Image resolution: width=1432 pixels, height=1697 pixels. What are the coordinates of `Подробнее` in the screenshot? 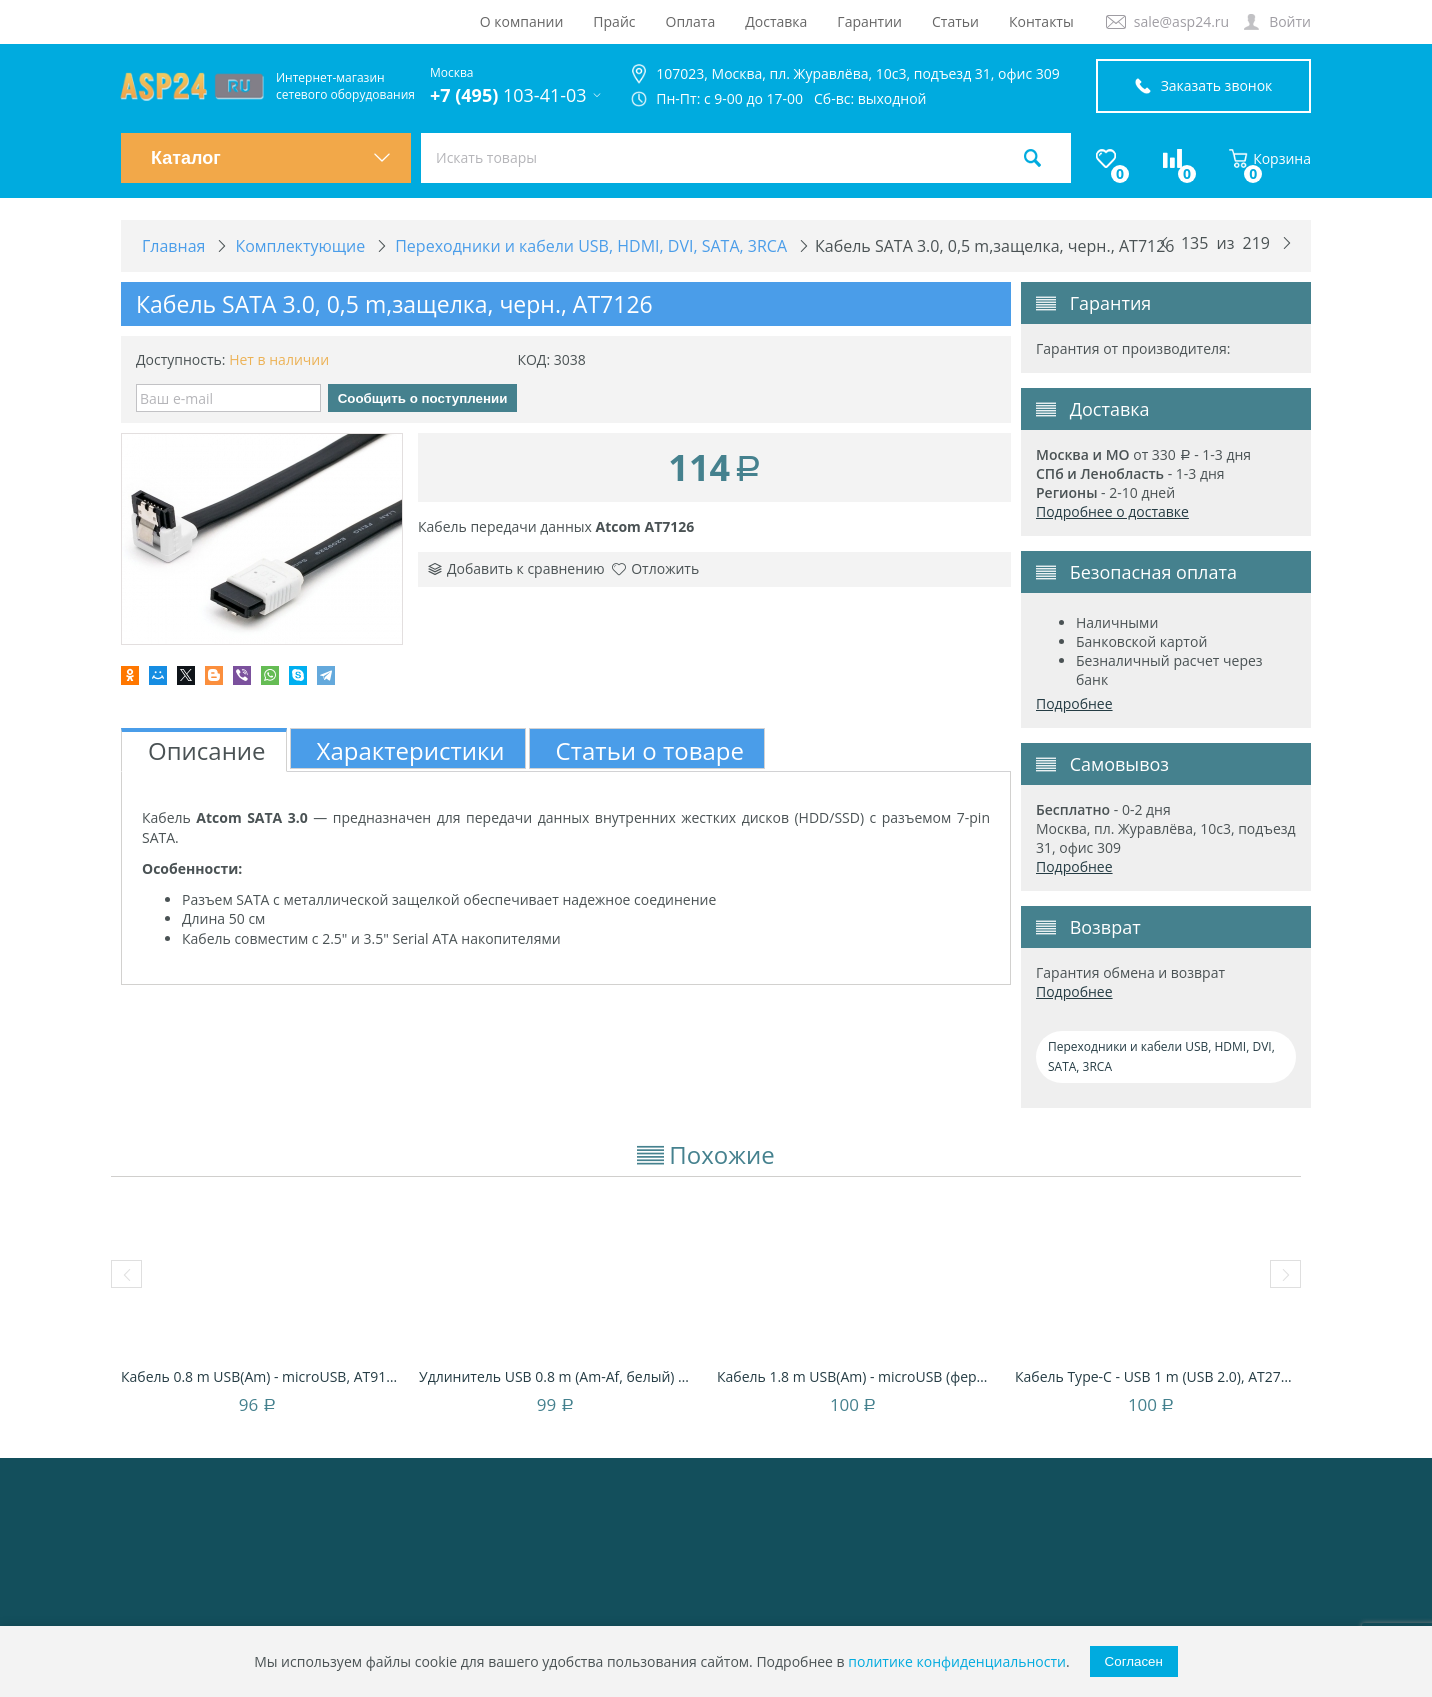 It's located at (1074, 703).